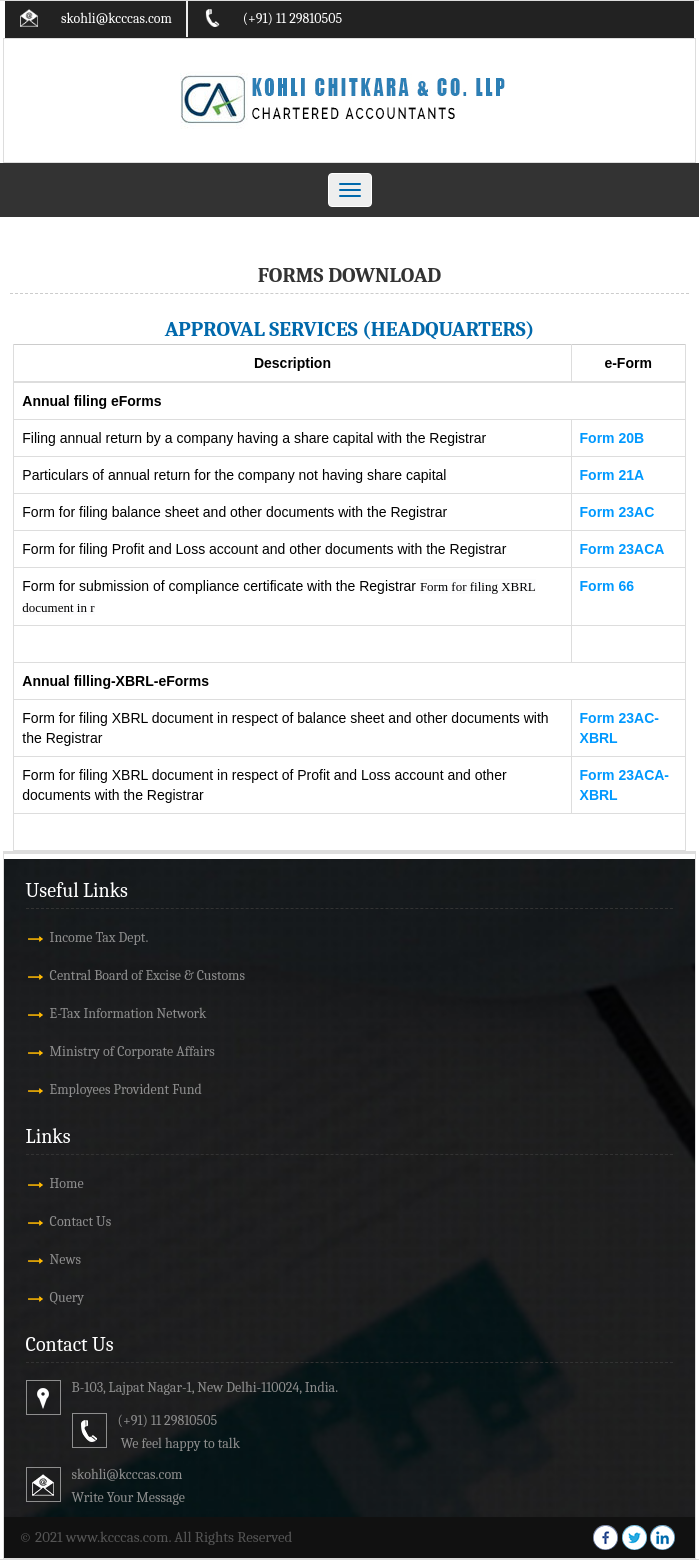 This screenshot has width=699, height=1560. What do you see at coordinates (128, 1013) in the screenshot?
I see `E-Tax Information Network` at bounding box center [128, 1013].